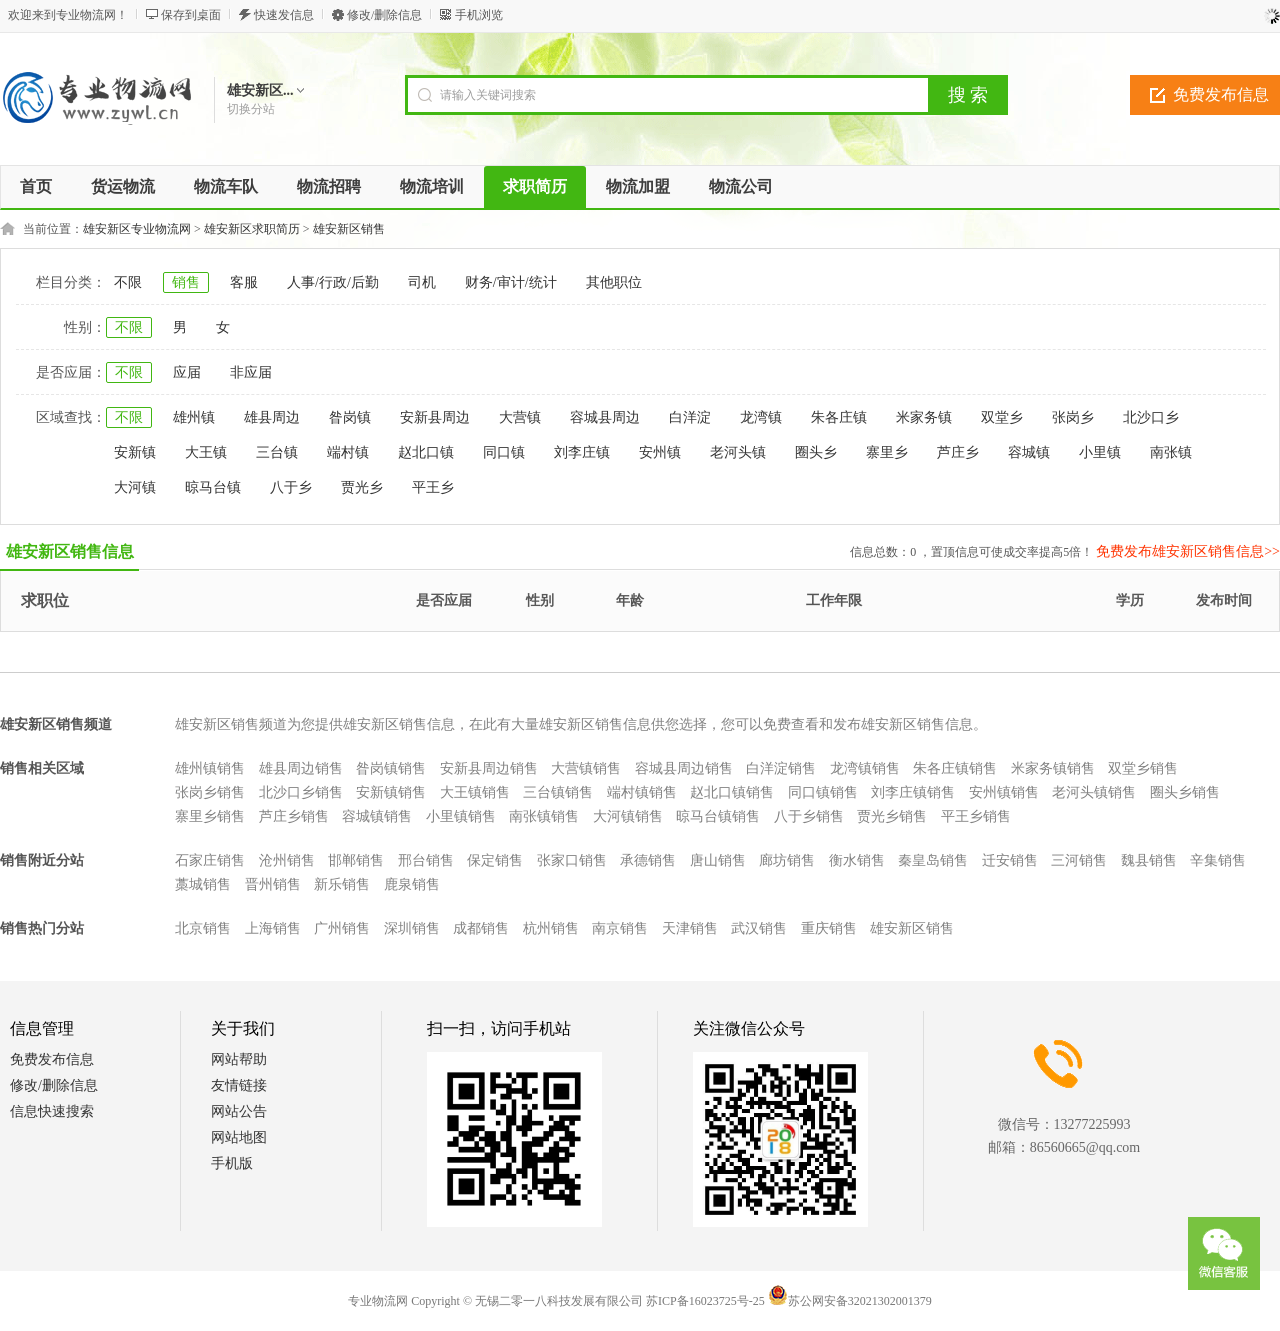 The height and width of the screenshot is (1331, 1280). Describe the element at coordinates (614, 282) in the screenshot. I see `其他职位` at that location.